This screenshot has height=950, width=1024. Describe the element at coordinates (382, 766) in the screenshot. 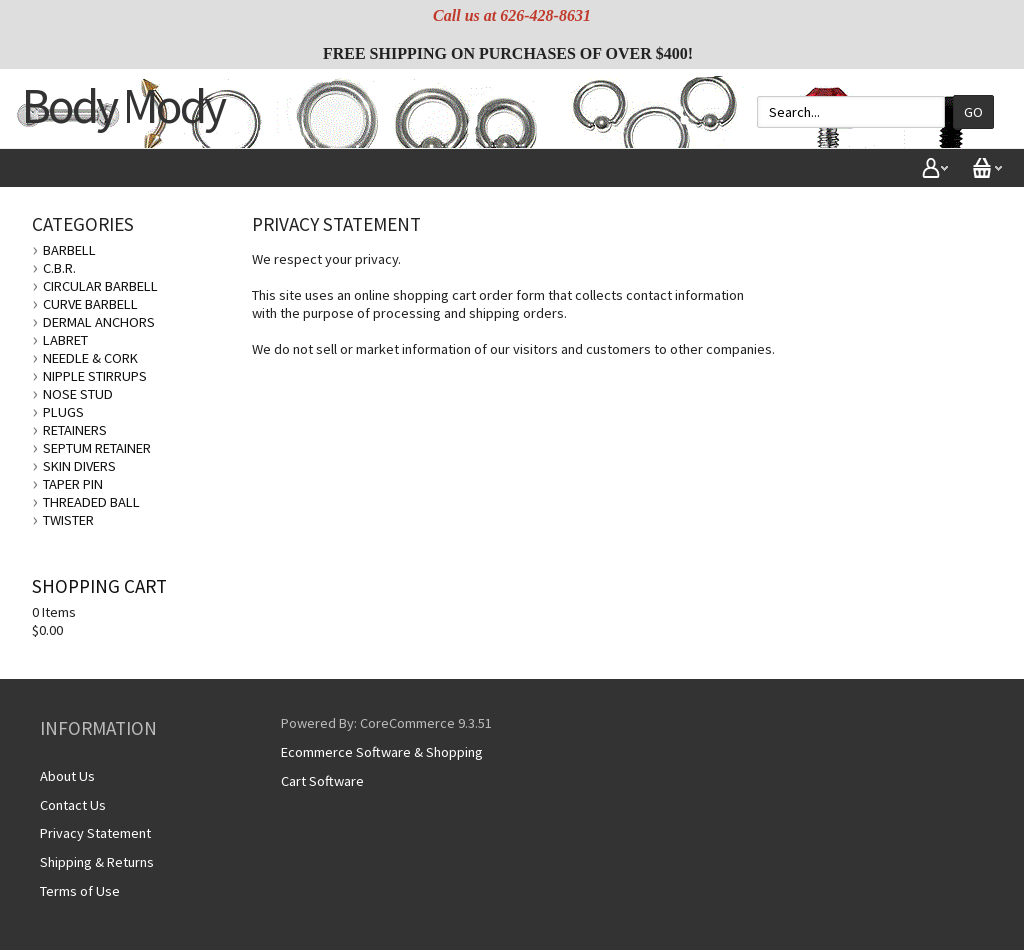

I see `Ecommerce Software & Shopping Cart Software` at that location.